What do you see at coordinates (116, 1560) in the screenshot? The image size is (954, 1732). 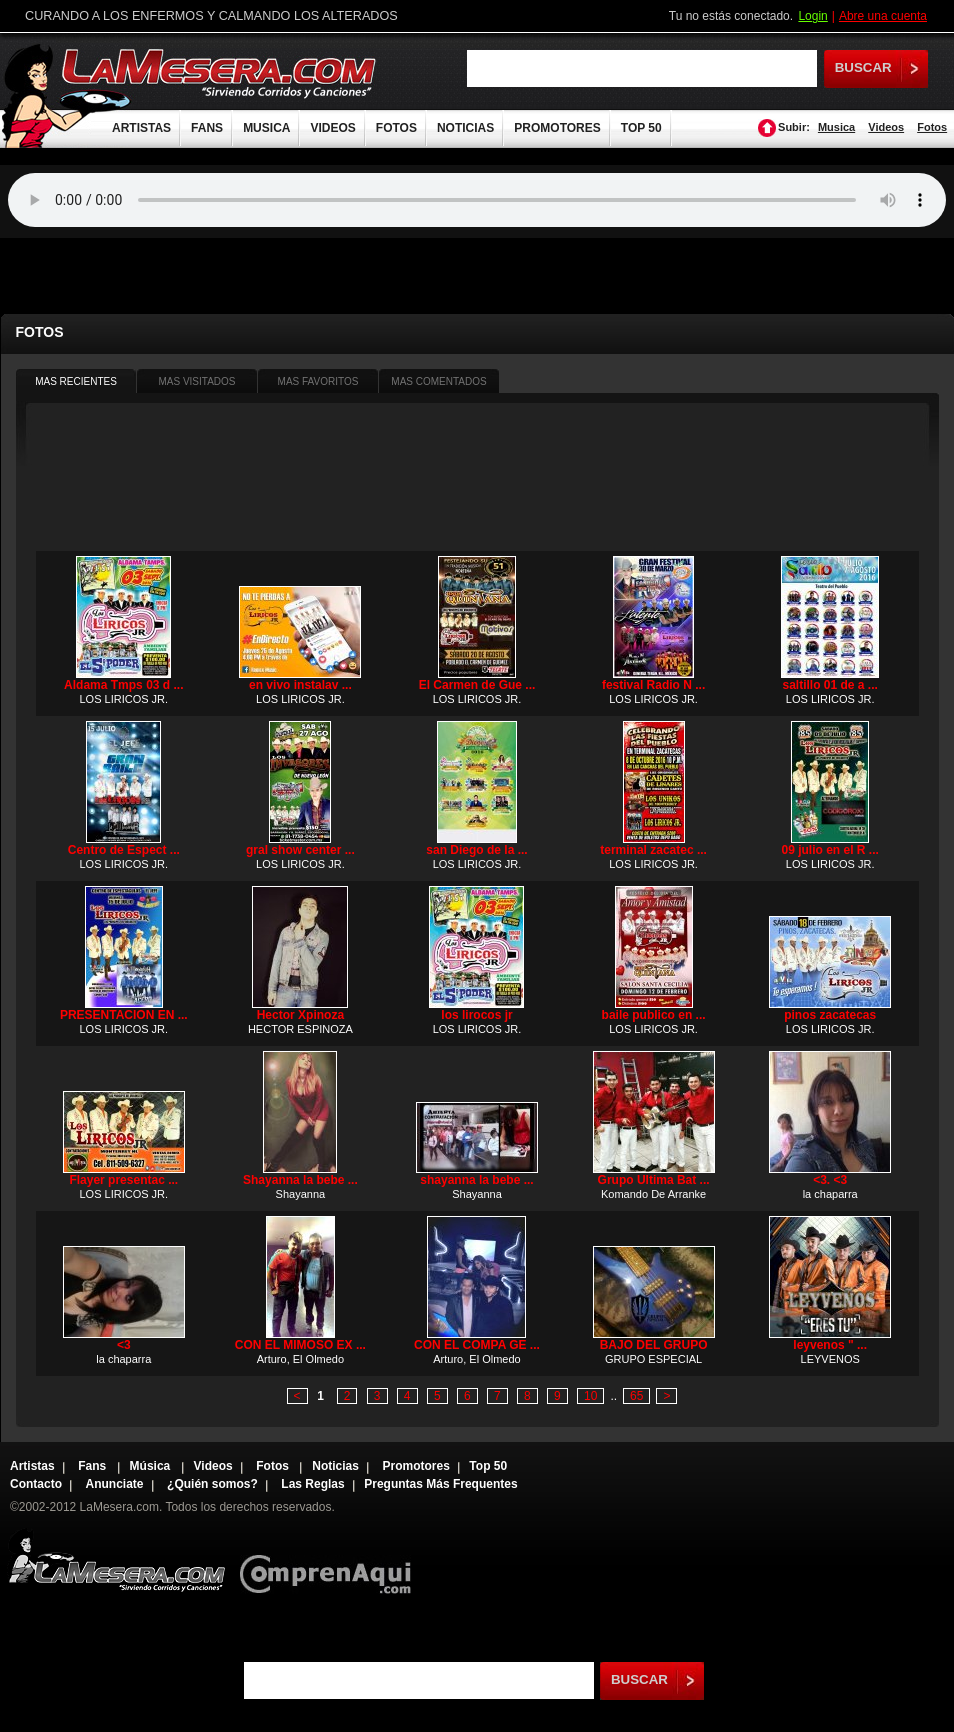 I see `Lamesera` at bounding box center [116, 1560].